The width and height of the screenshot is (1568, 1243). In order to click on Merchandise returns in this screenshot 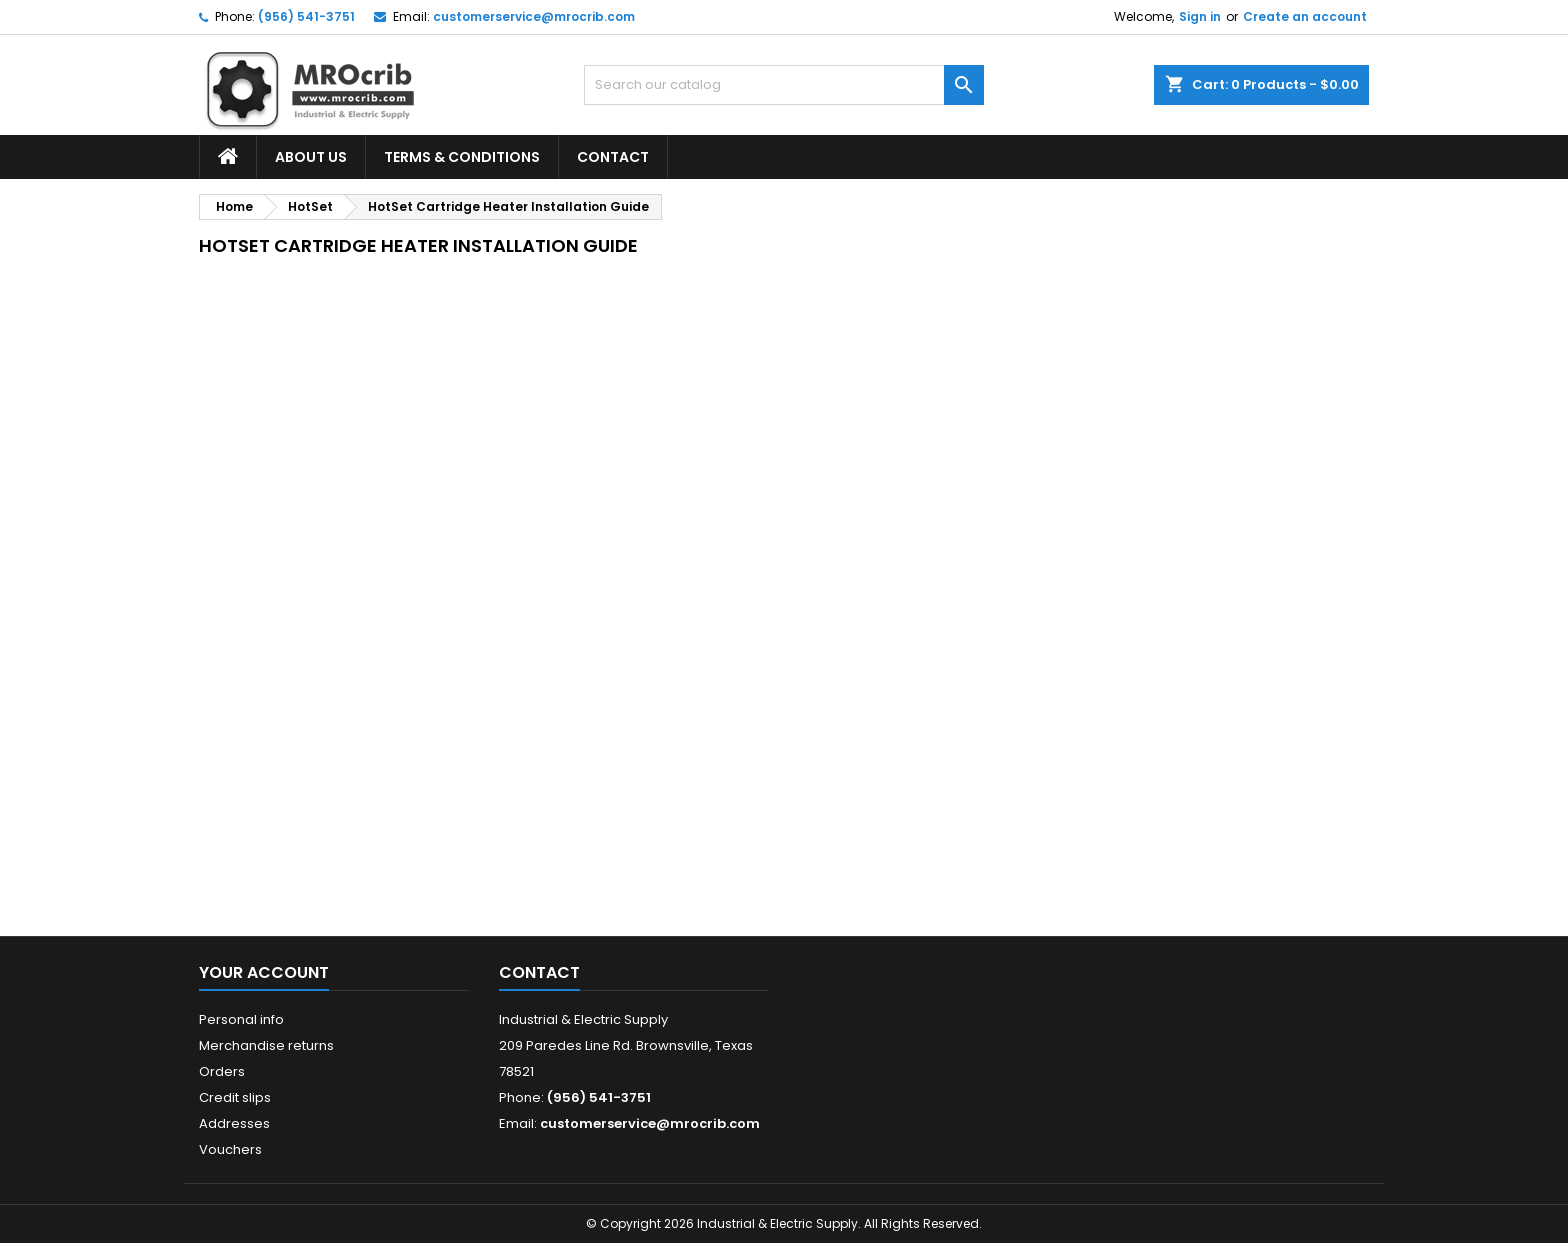, I will do `click(266, 1045)`.